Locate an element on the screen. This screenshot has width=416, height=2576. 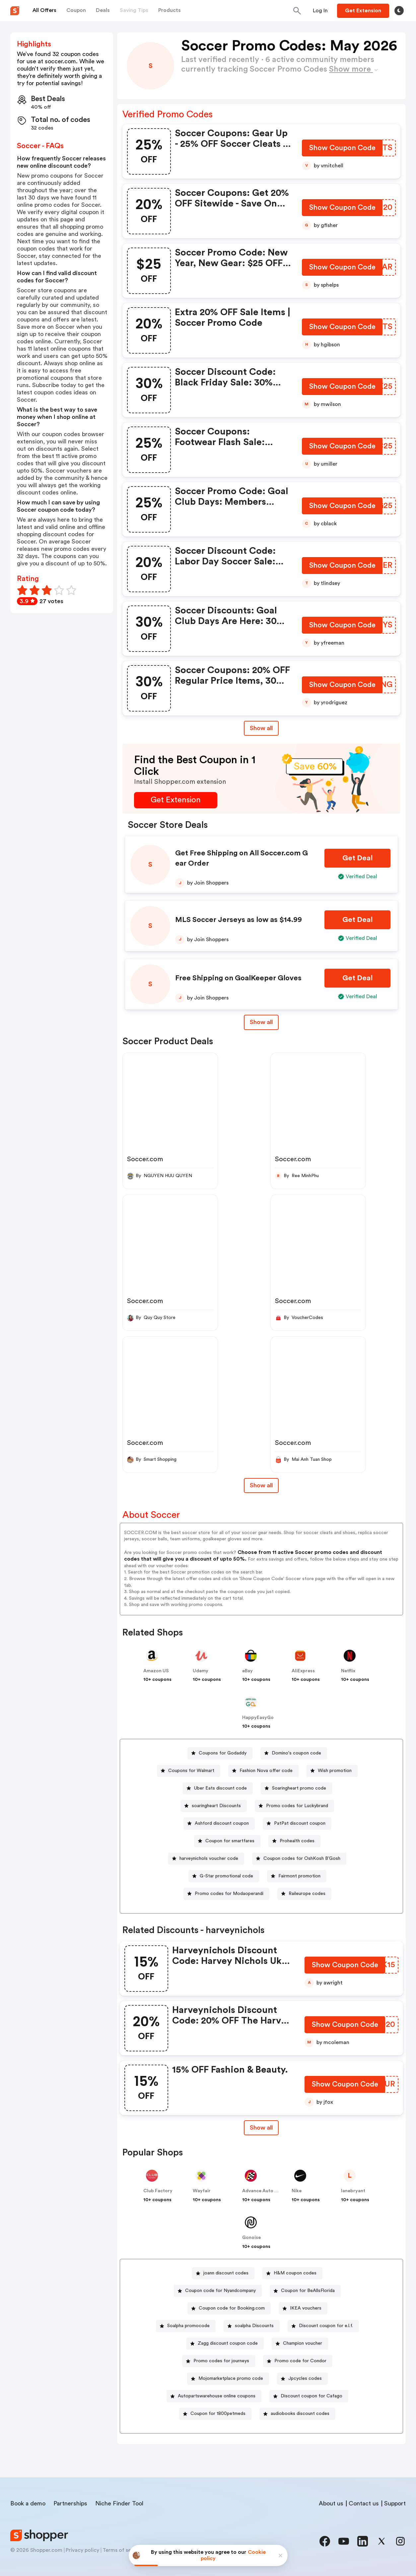
Contact us is located at coordinates (364, 2503).